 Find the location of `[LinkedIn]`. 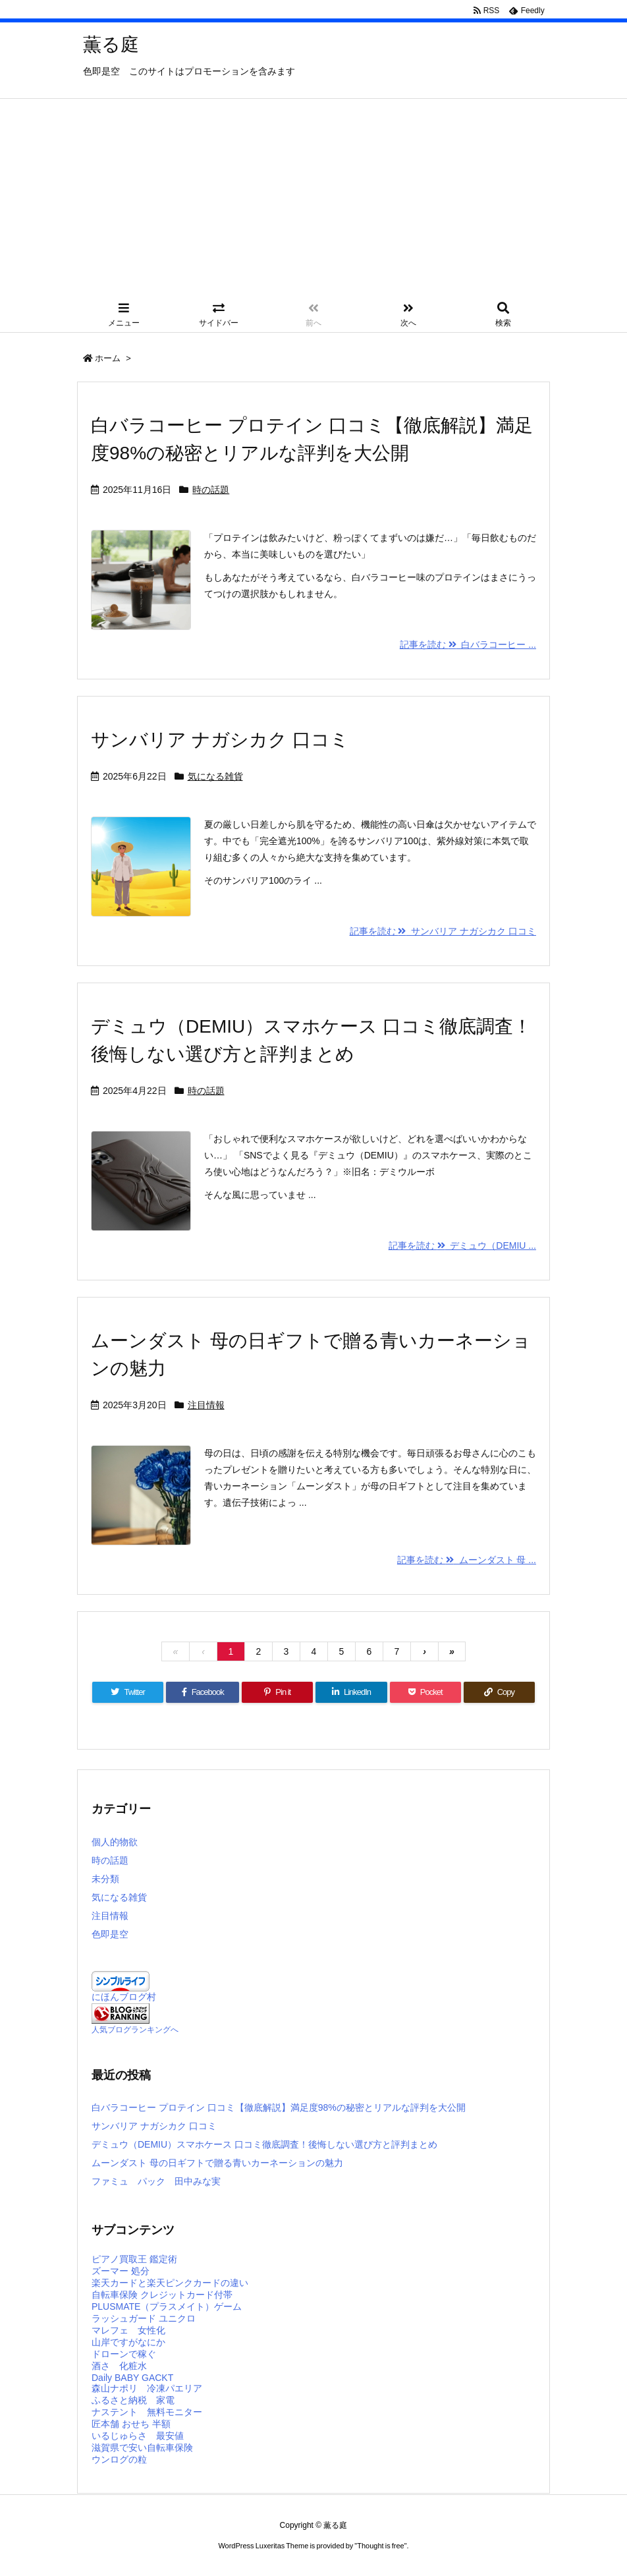

[LinkedIn] is located at coordinates (351, 1692).